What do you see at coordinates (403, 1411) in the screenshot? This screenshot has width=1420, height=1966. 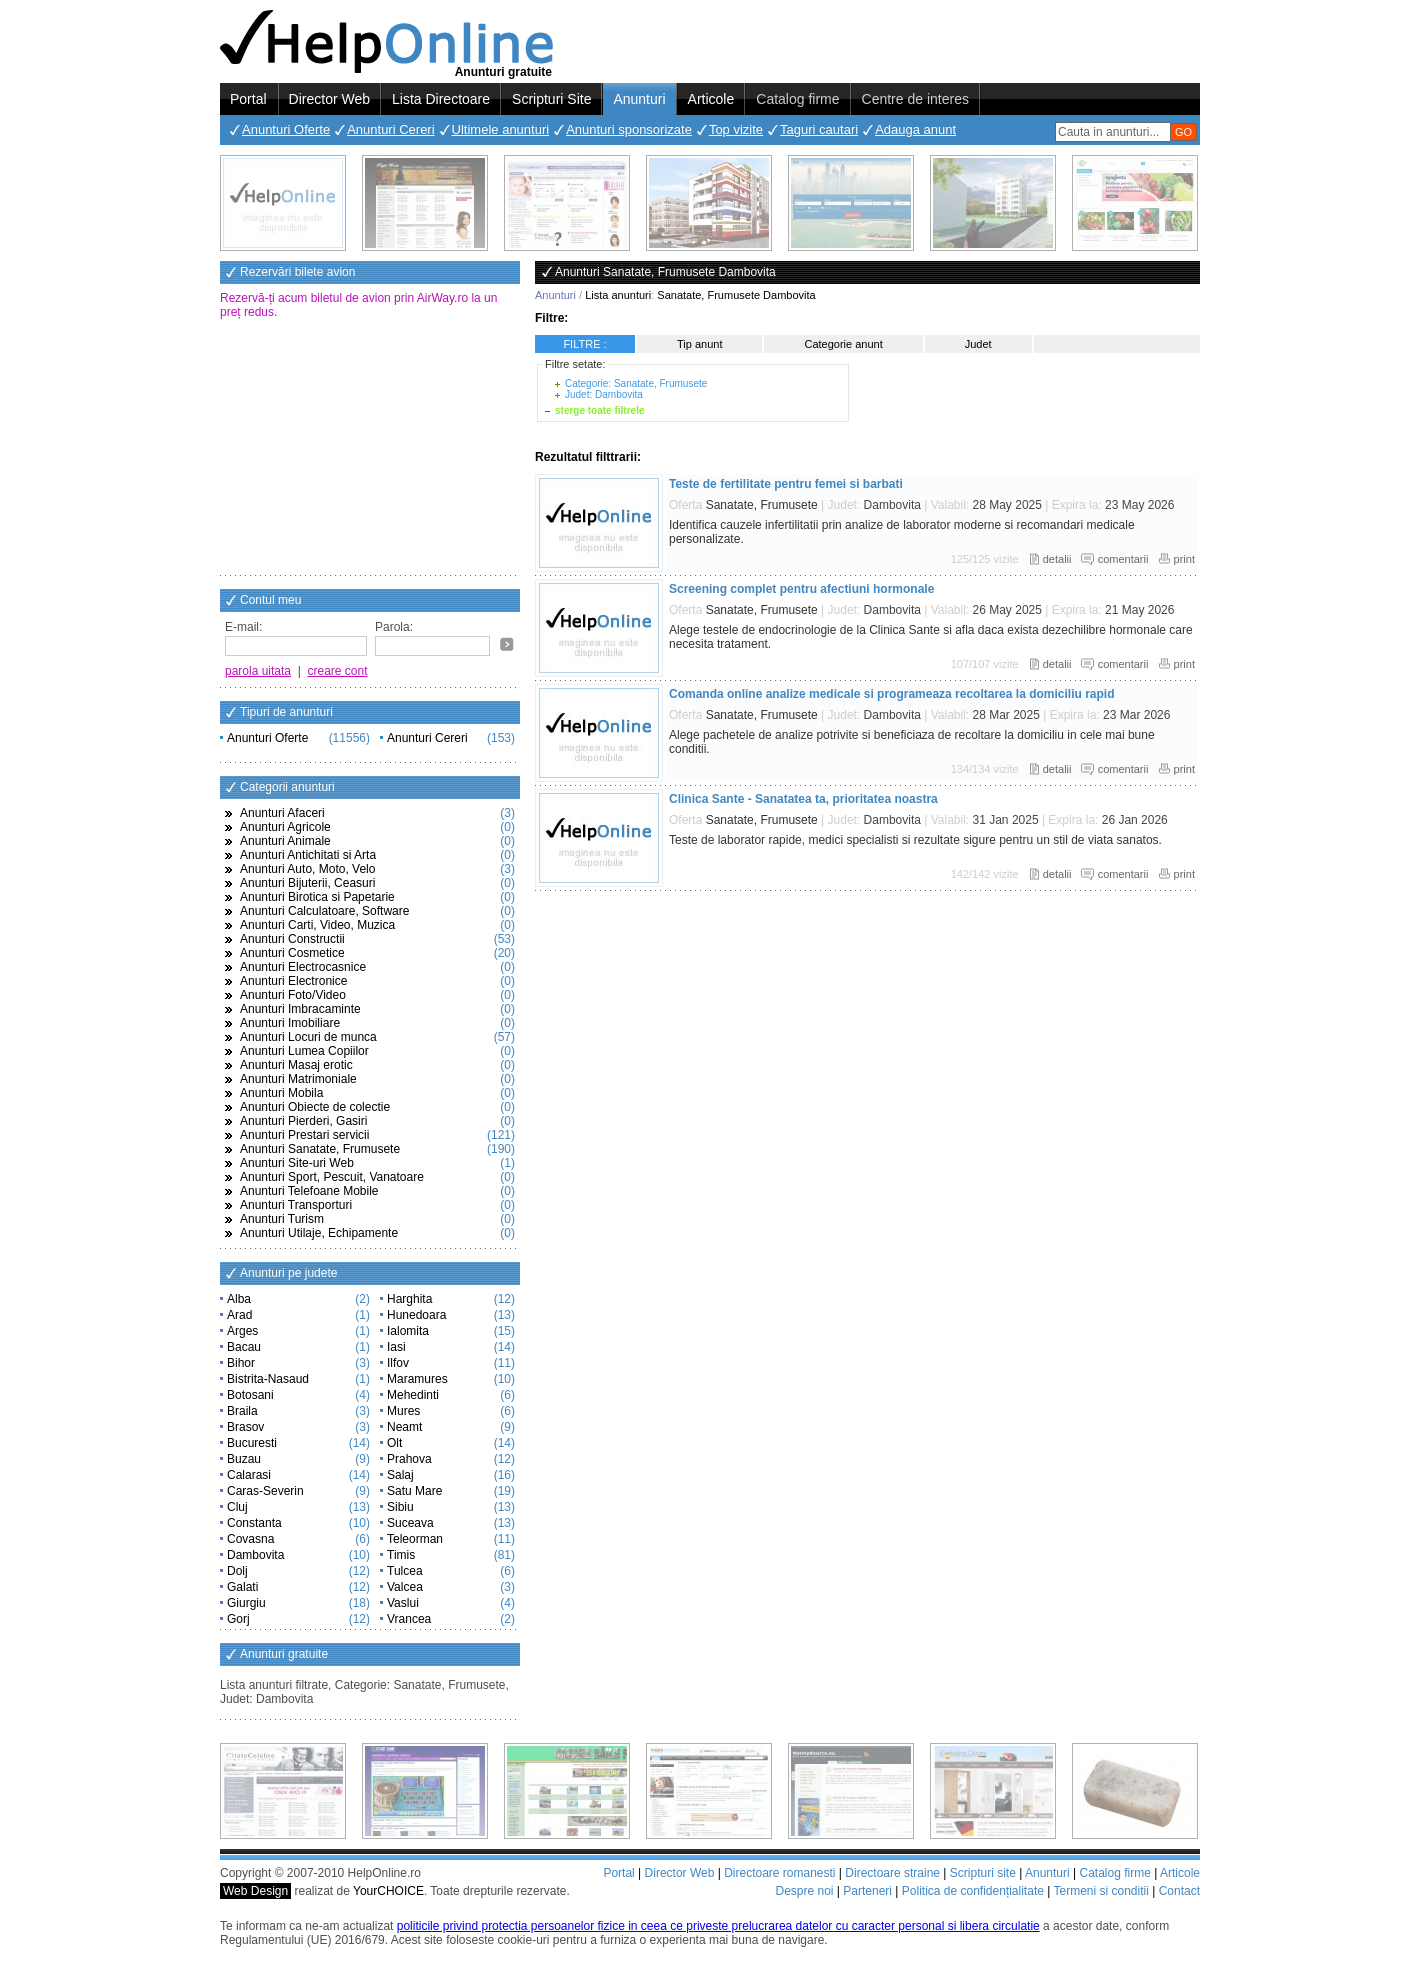 I see `Mures` at bounding box center [403, 1411].